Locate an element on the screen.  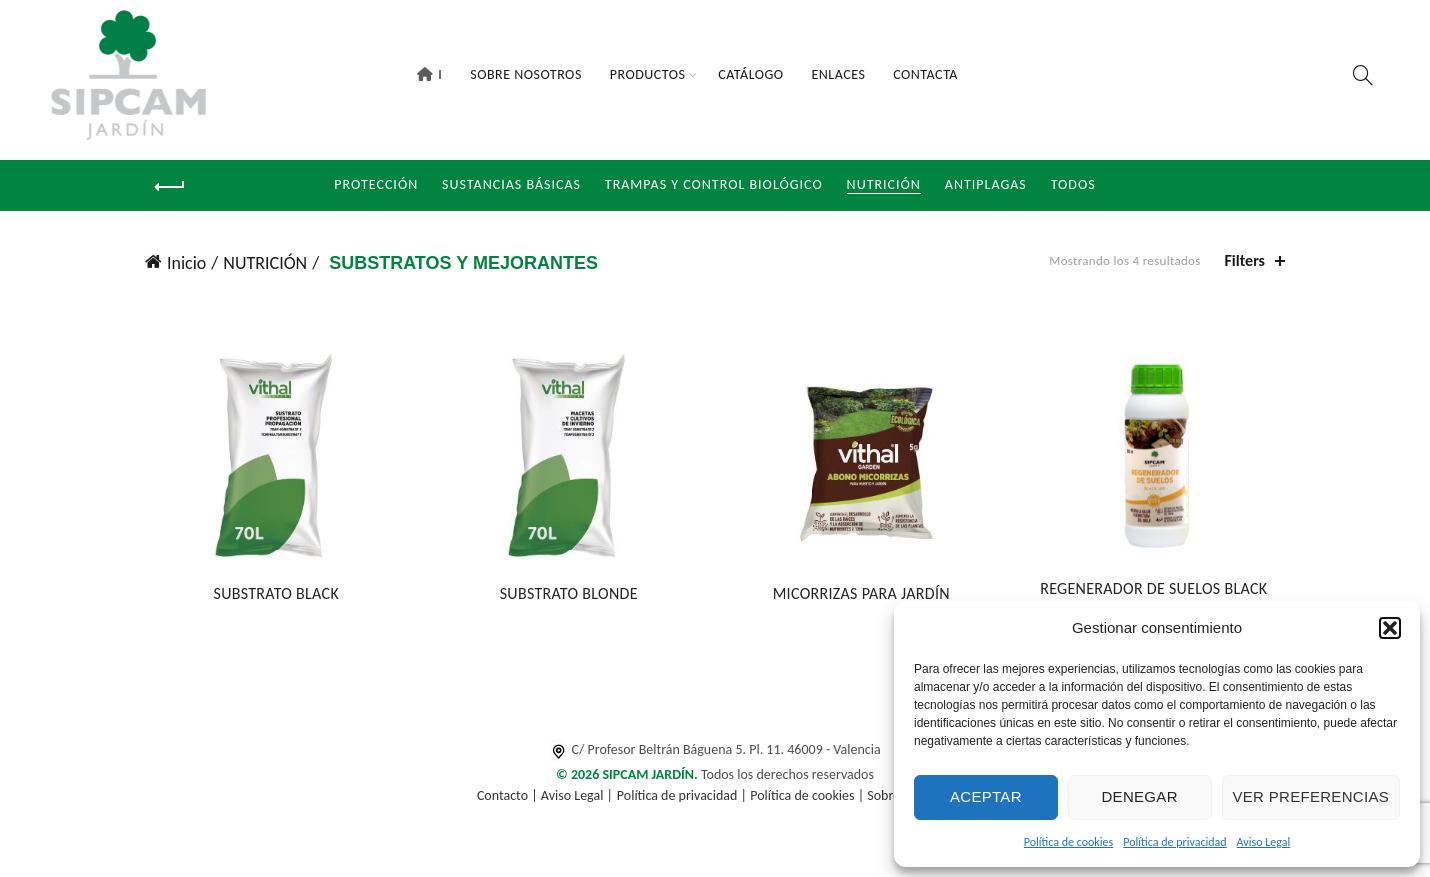
Ver preferencias is located at coordinates (1311, 796).